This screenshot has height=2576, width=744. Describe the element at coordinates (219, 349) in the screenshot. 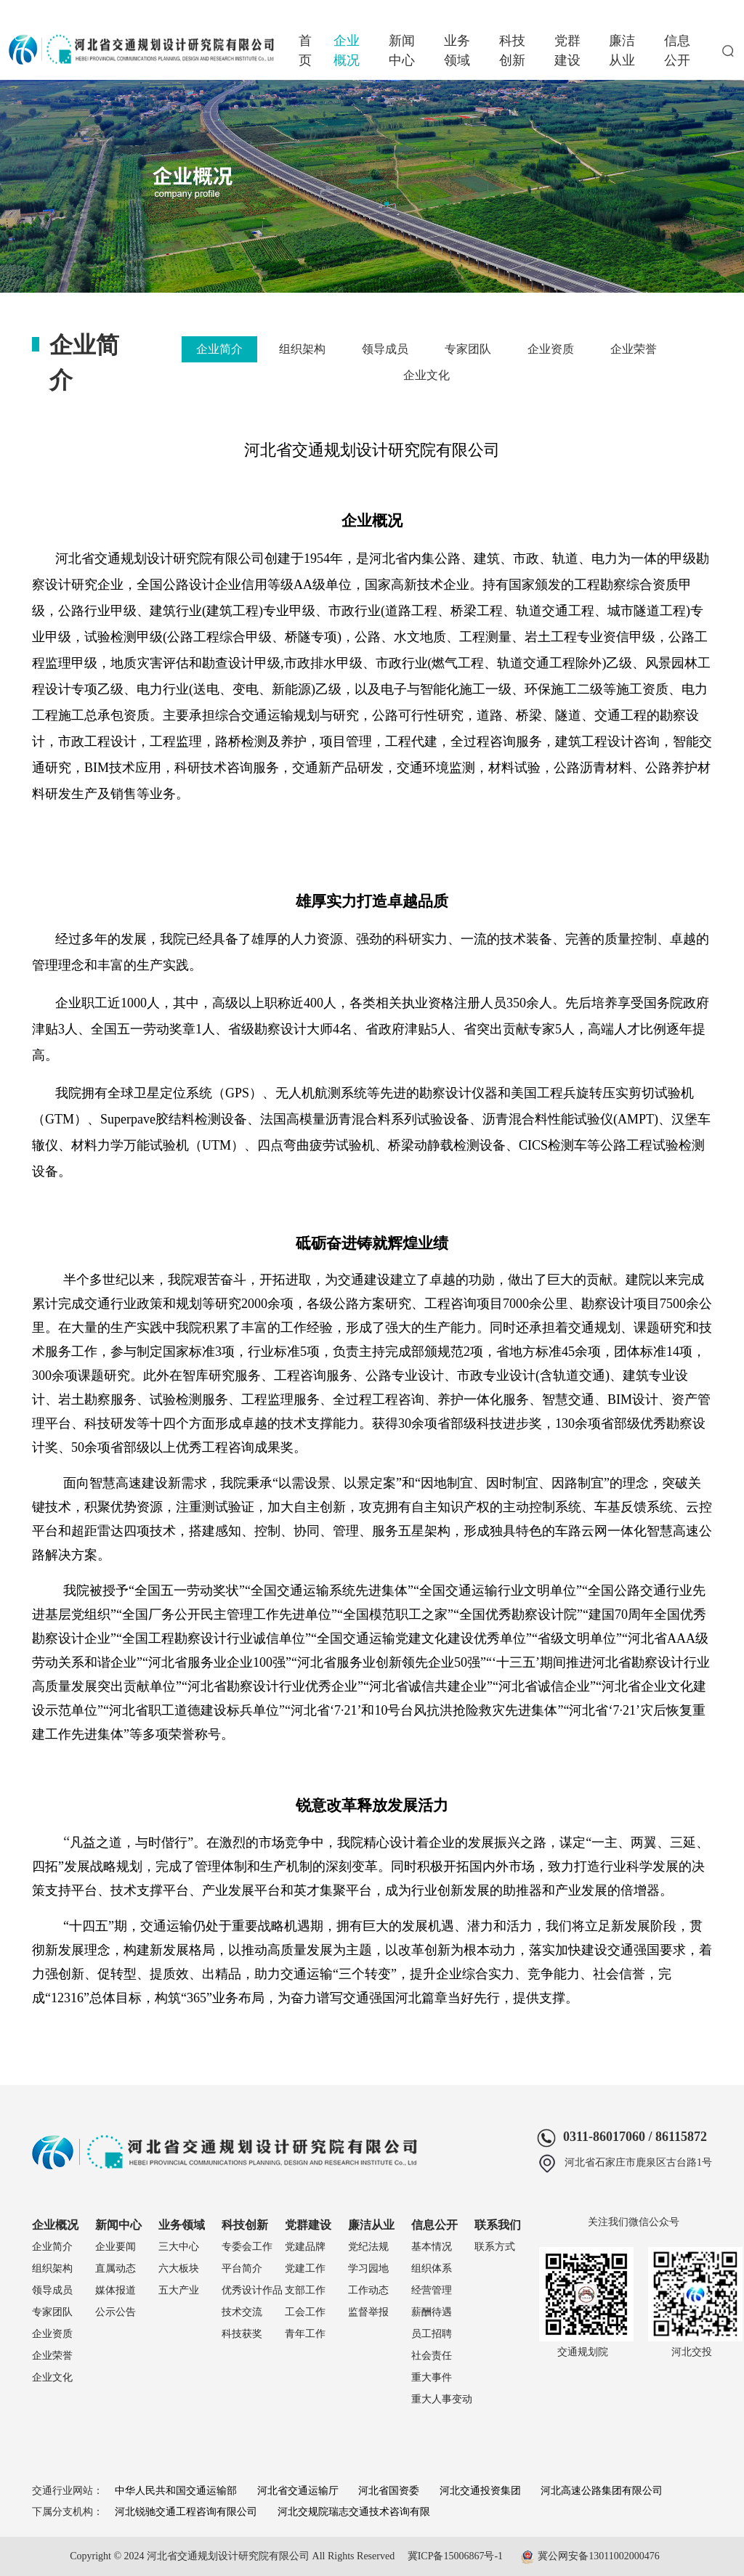

I see `企业简介` at that location.